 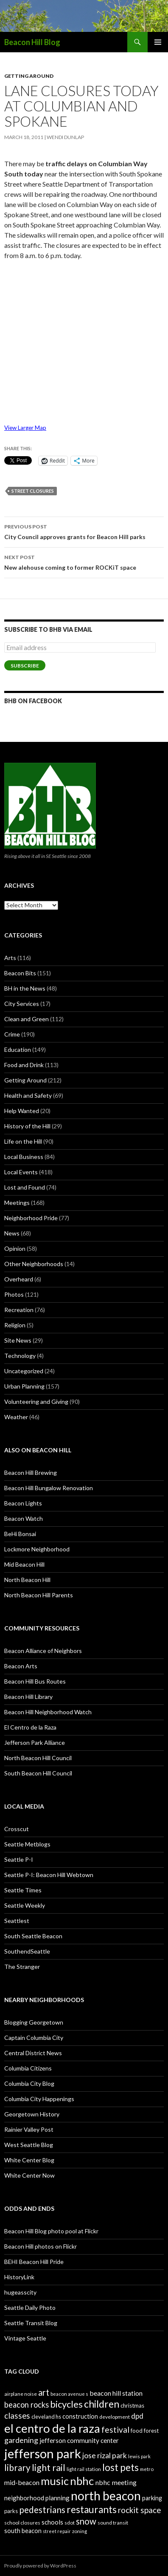 What do you see at coordinates (23, 1503) in the screenshot?
I see `Beacon Lights` at bounding box center [23, 1503].